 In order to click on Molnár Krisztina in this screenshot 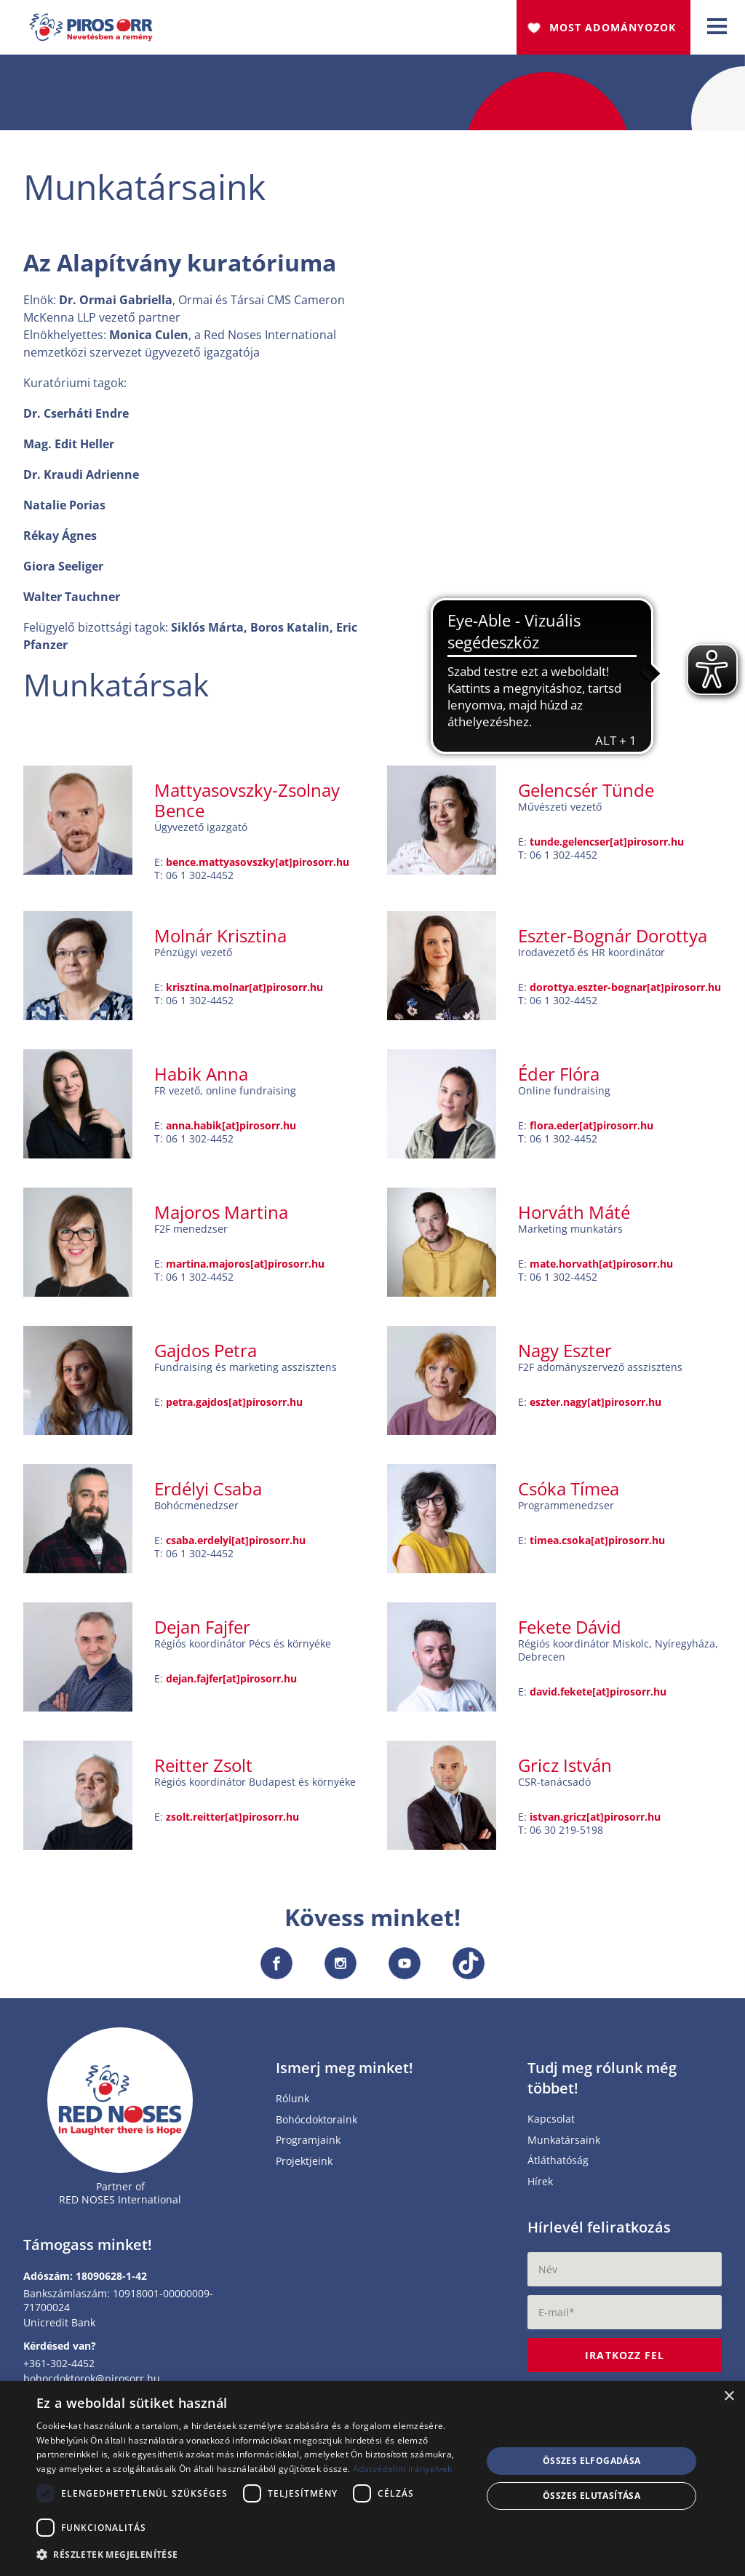, I will do `click(220, 941)`.